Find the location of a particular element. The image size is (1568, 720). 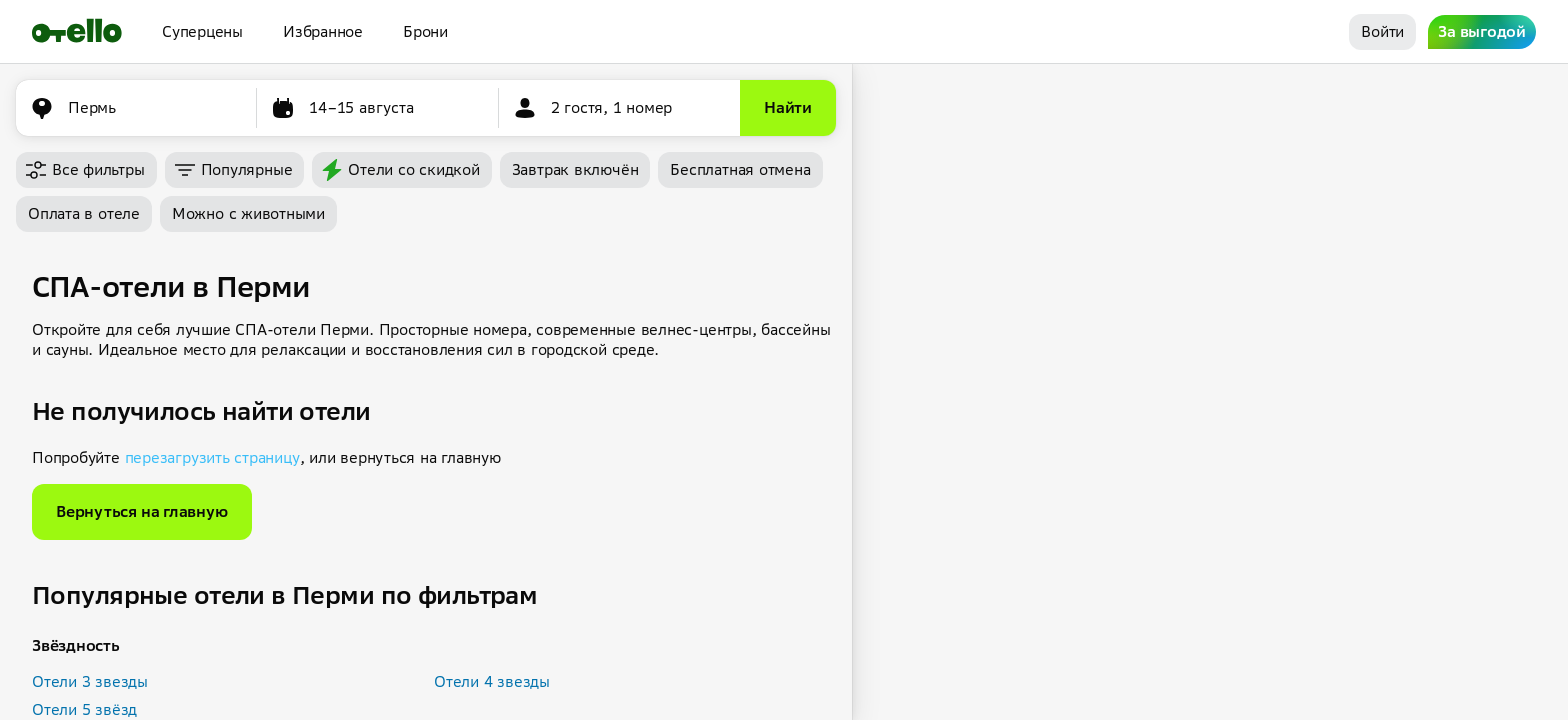

Отели 5 звёзд [button] is located at coordinates (84, 709).